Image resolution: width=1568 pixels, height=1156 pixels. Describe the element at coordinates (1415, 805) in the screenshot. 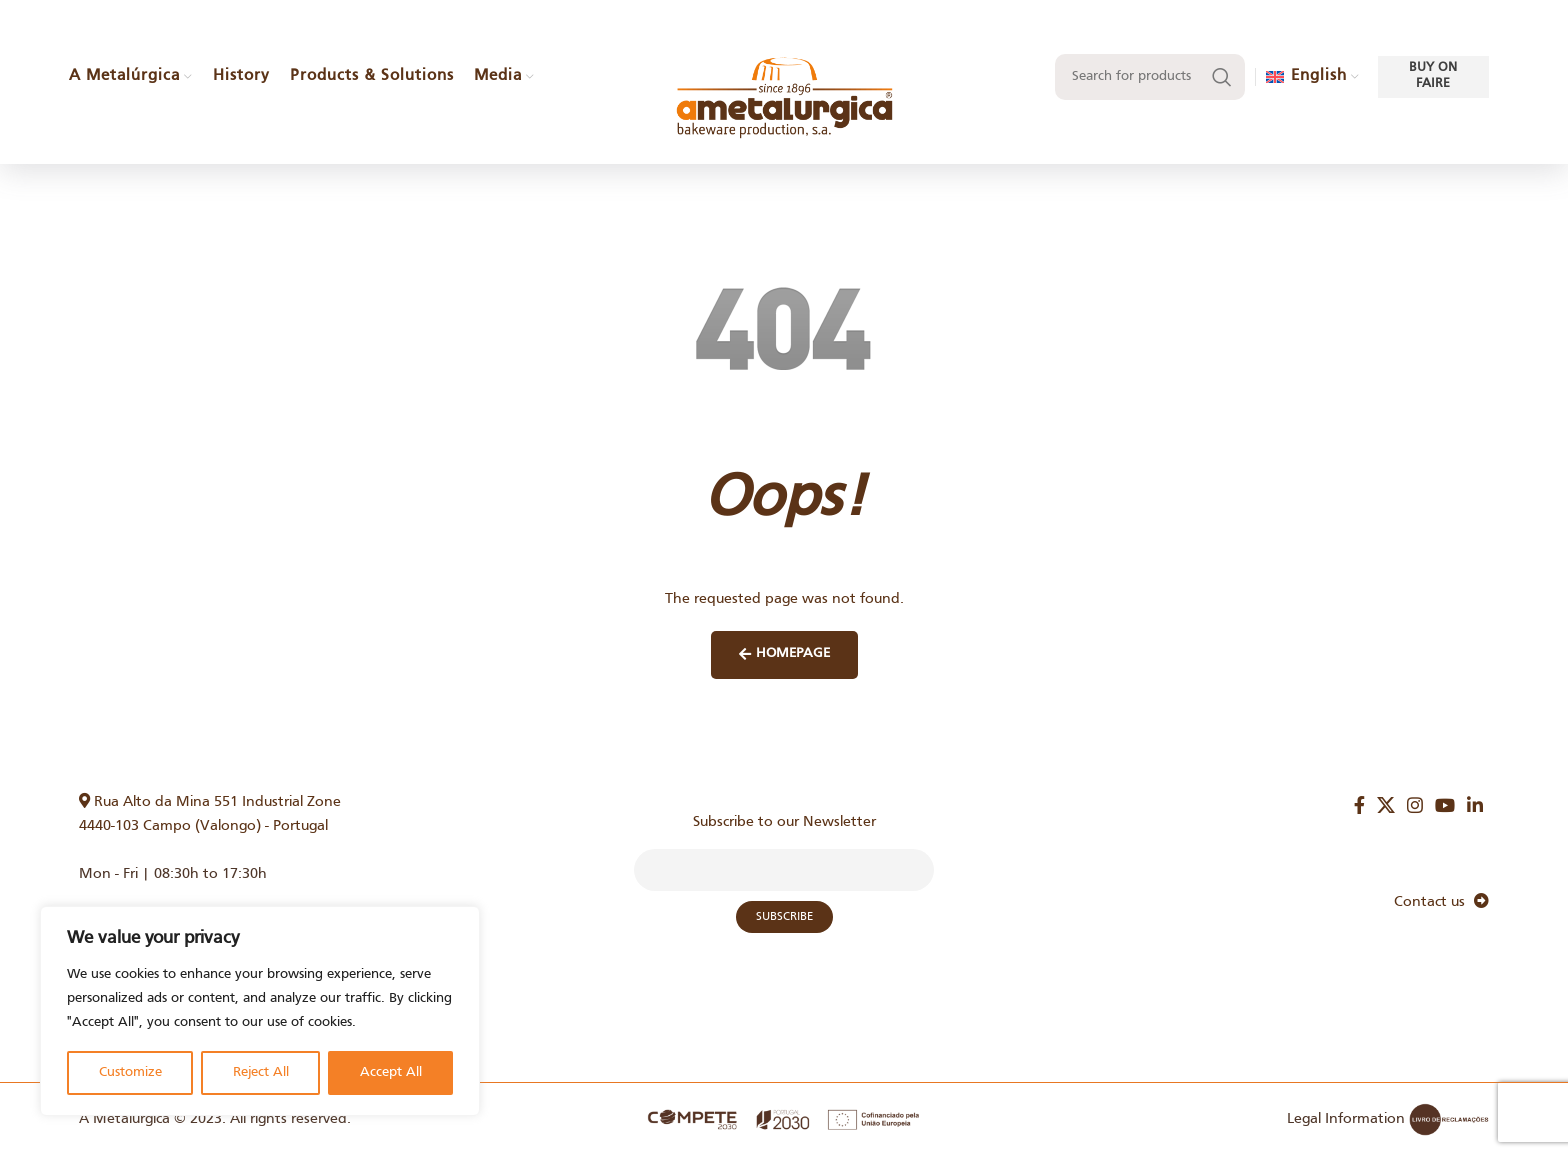

I see `[Instagram social link]` at that location.